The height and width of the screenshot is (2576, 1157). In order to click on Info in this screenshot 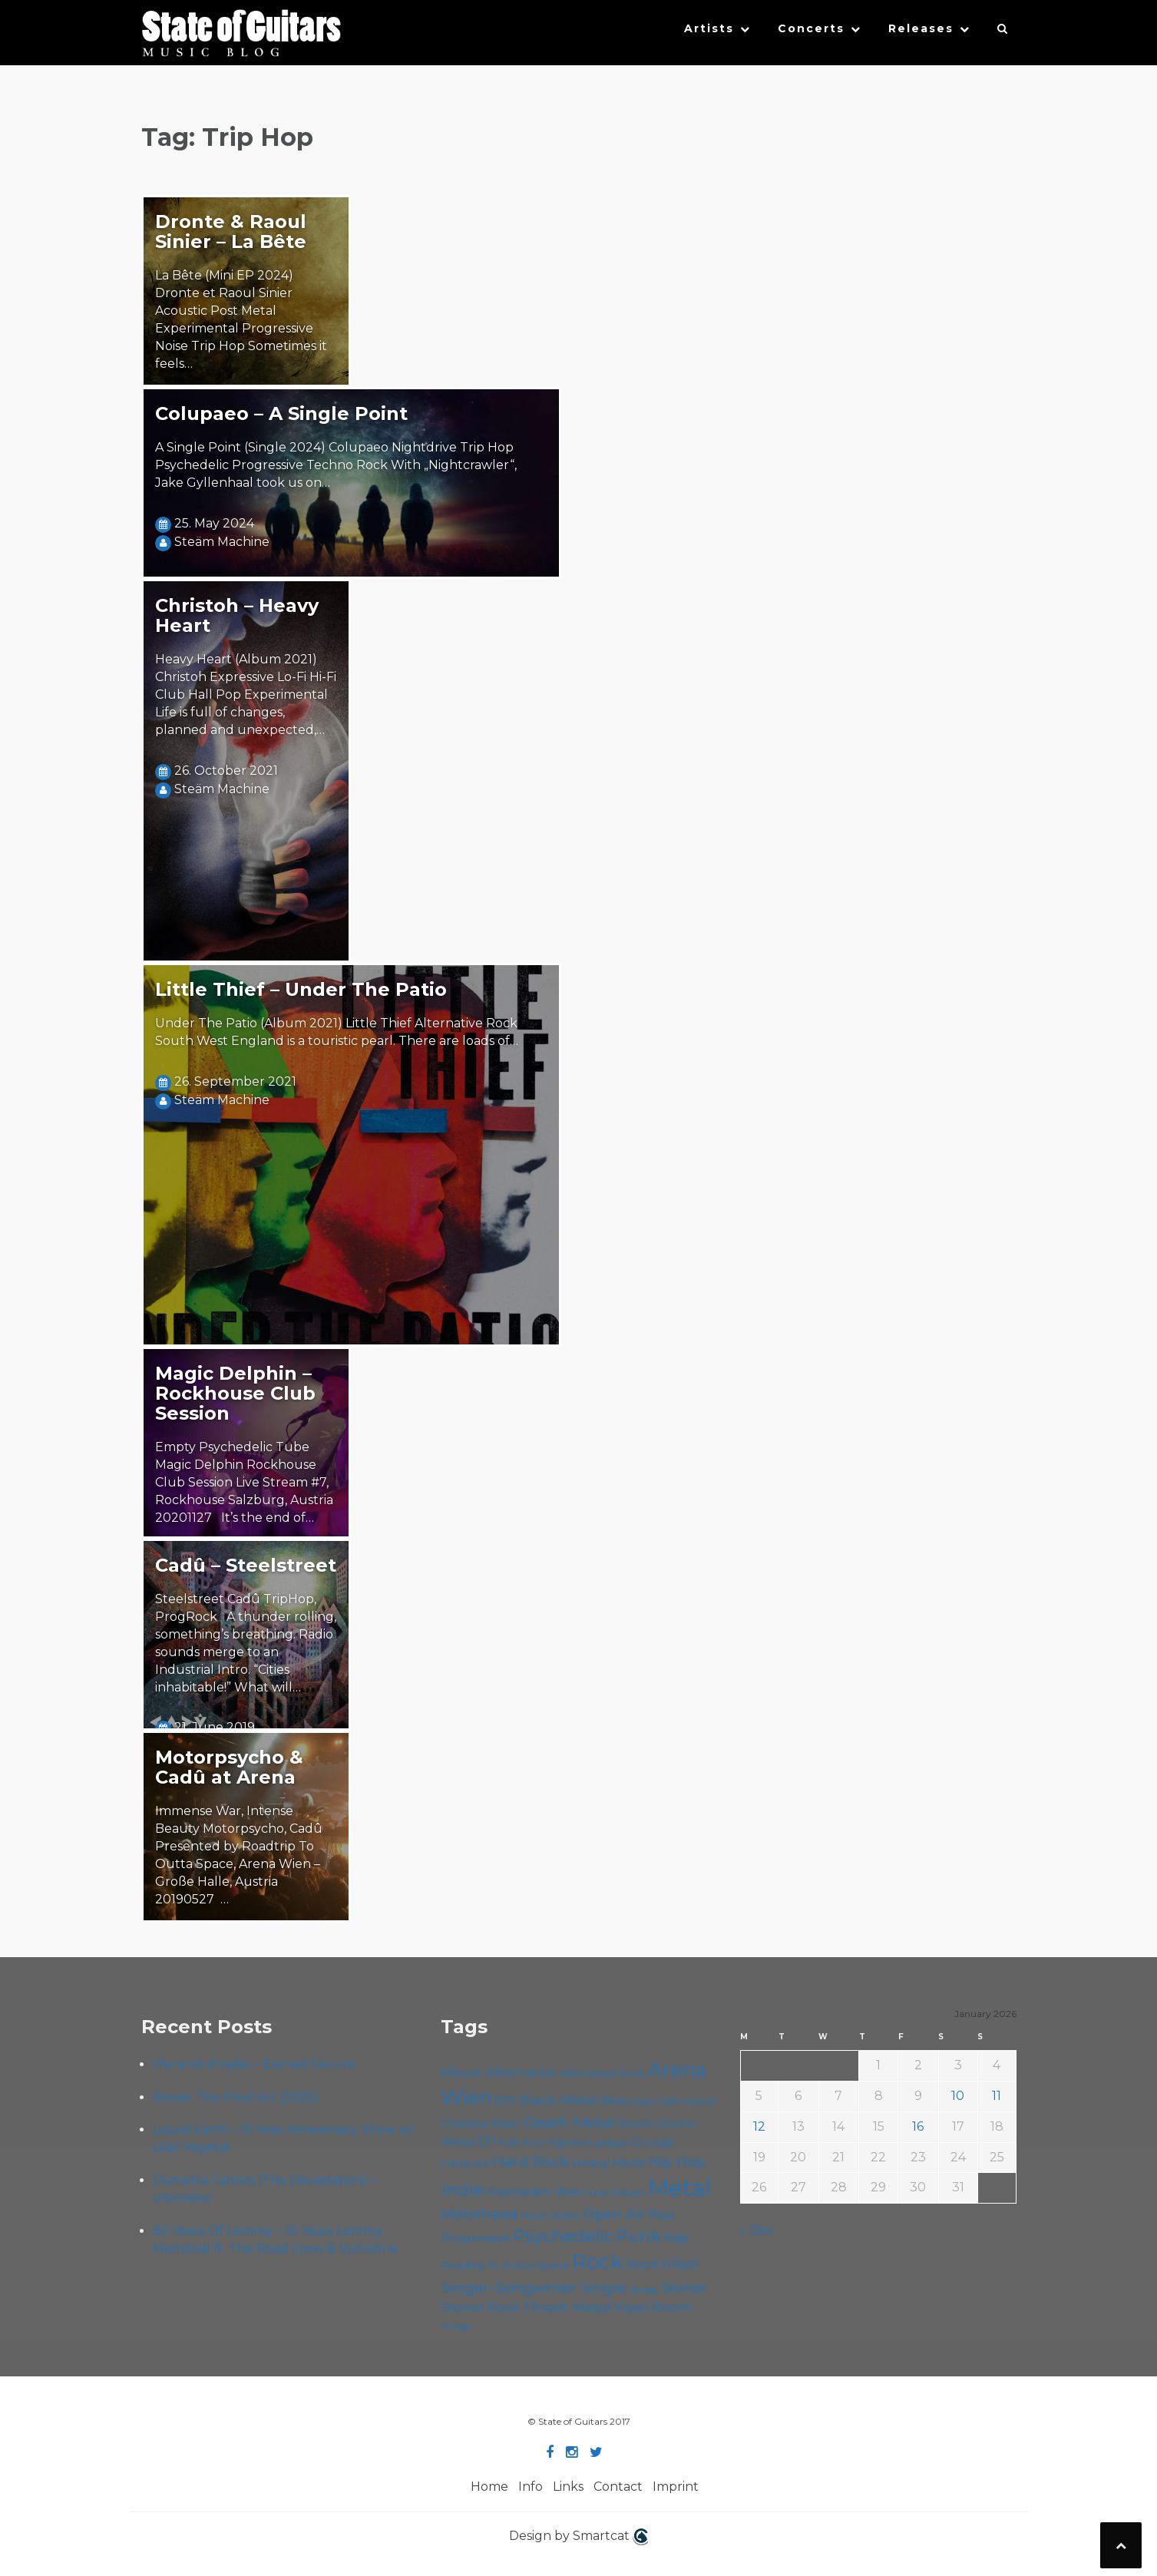, I will do `click(530, 2486)`.